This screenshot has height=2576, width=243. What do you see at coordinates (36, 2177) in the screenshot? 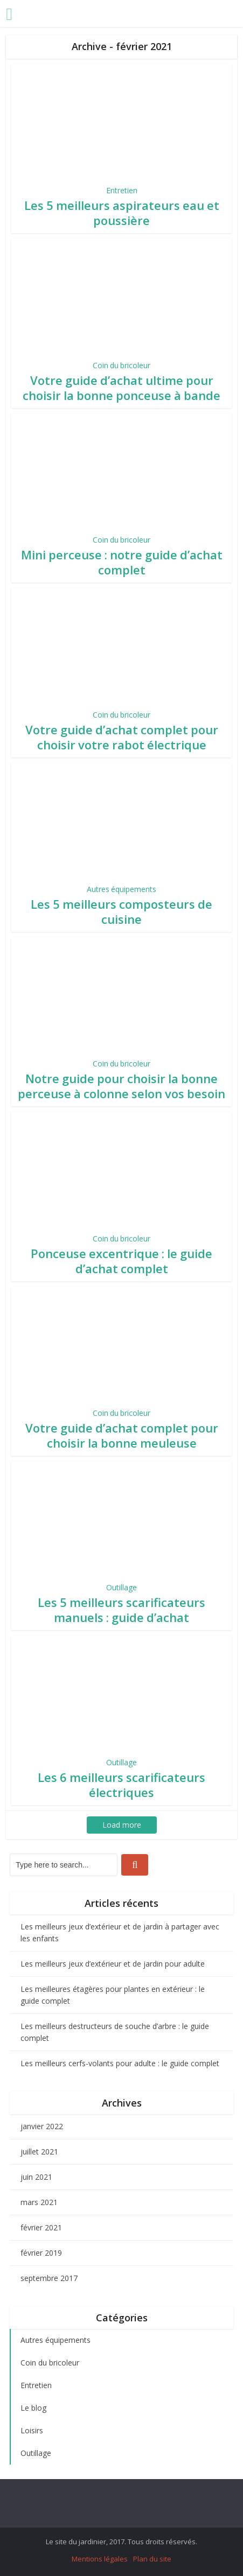
I see `juin 2021` at bounding box center [36, 2177].